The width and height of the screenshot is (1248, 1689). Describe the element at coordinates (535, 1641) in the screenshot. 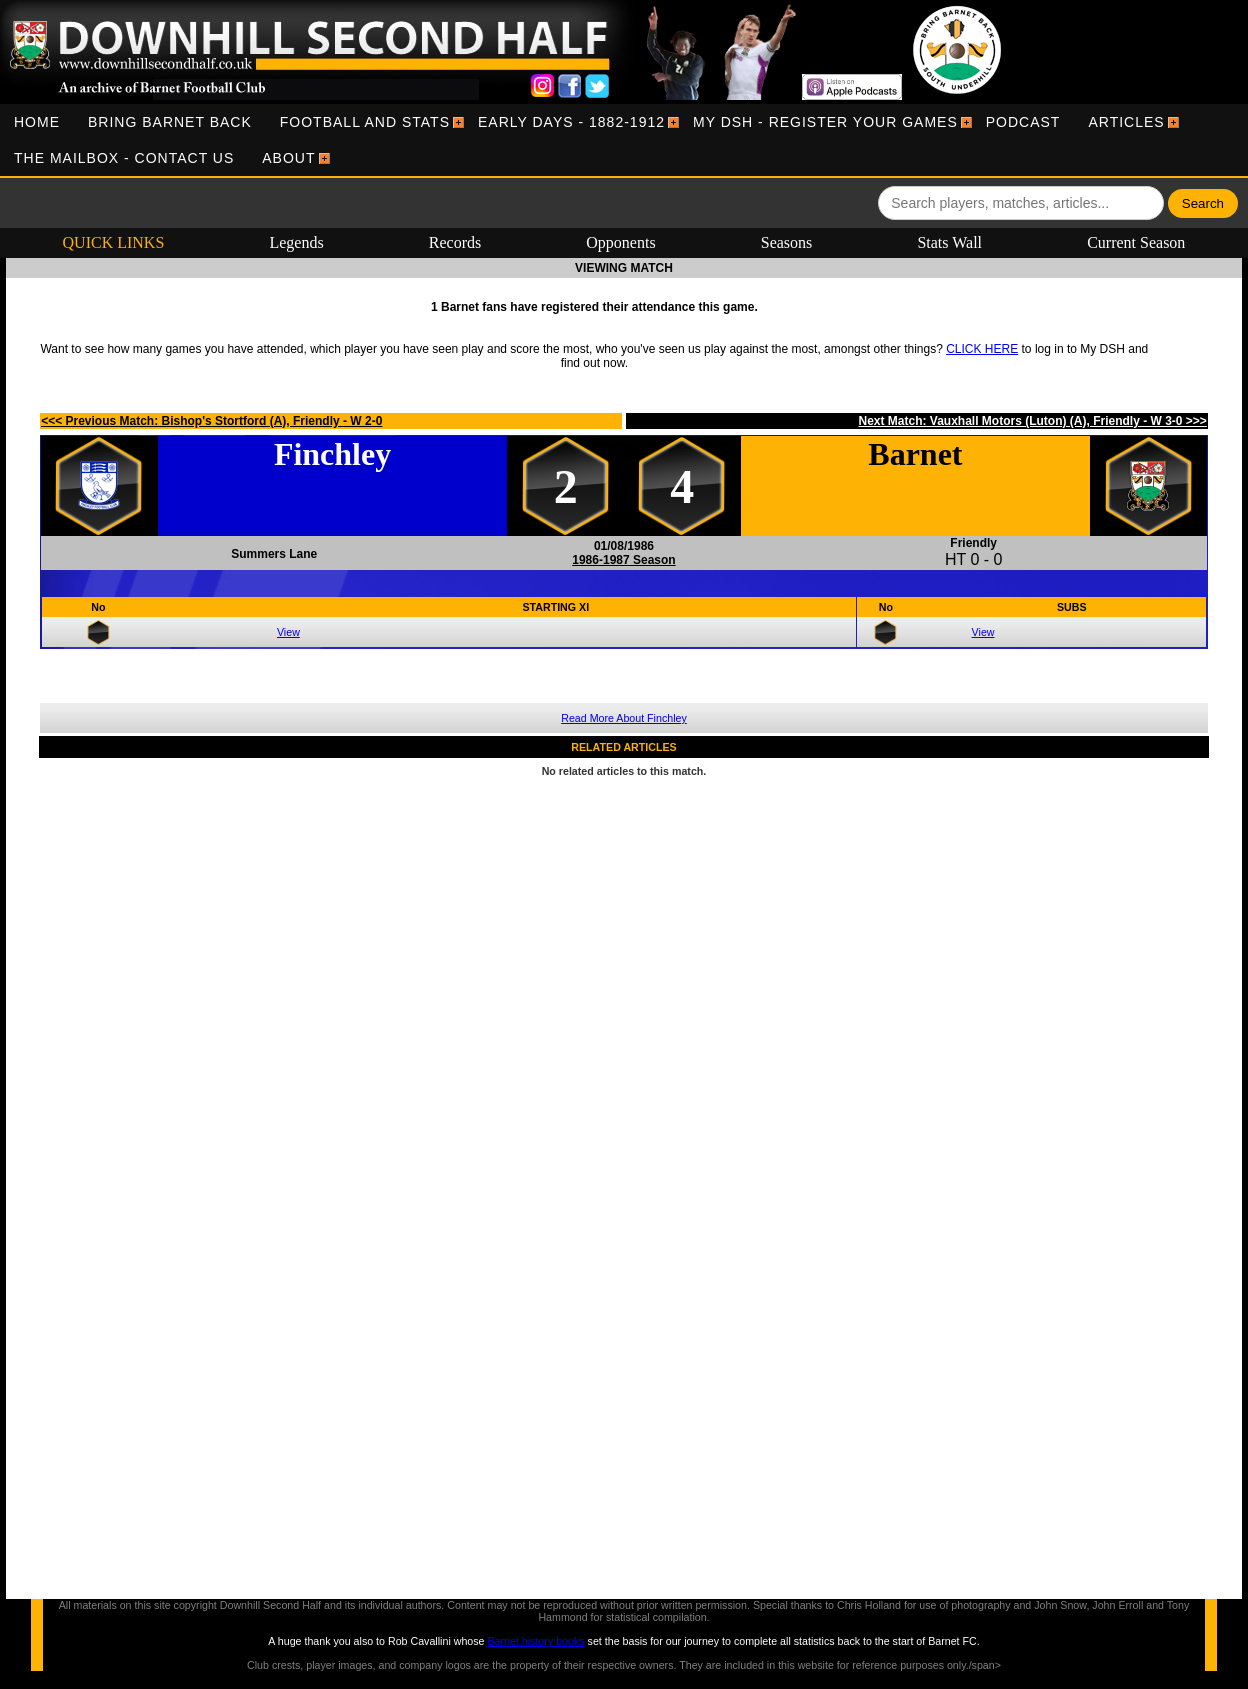

I see `Barnet history books` at that location.